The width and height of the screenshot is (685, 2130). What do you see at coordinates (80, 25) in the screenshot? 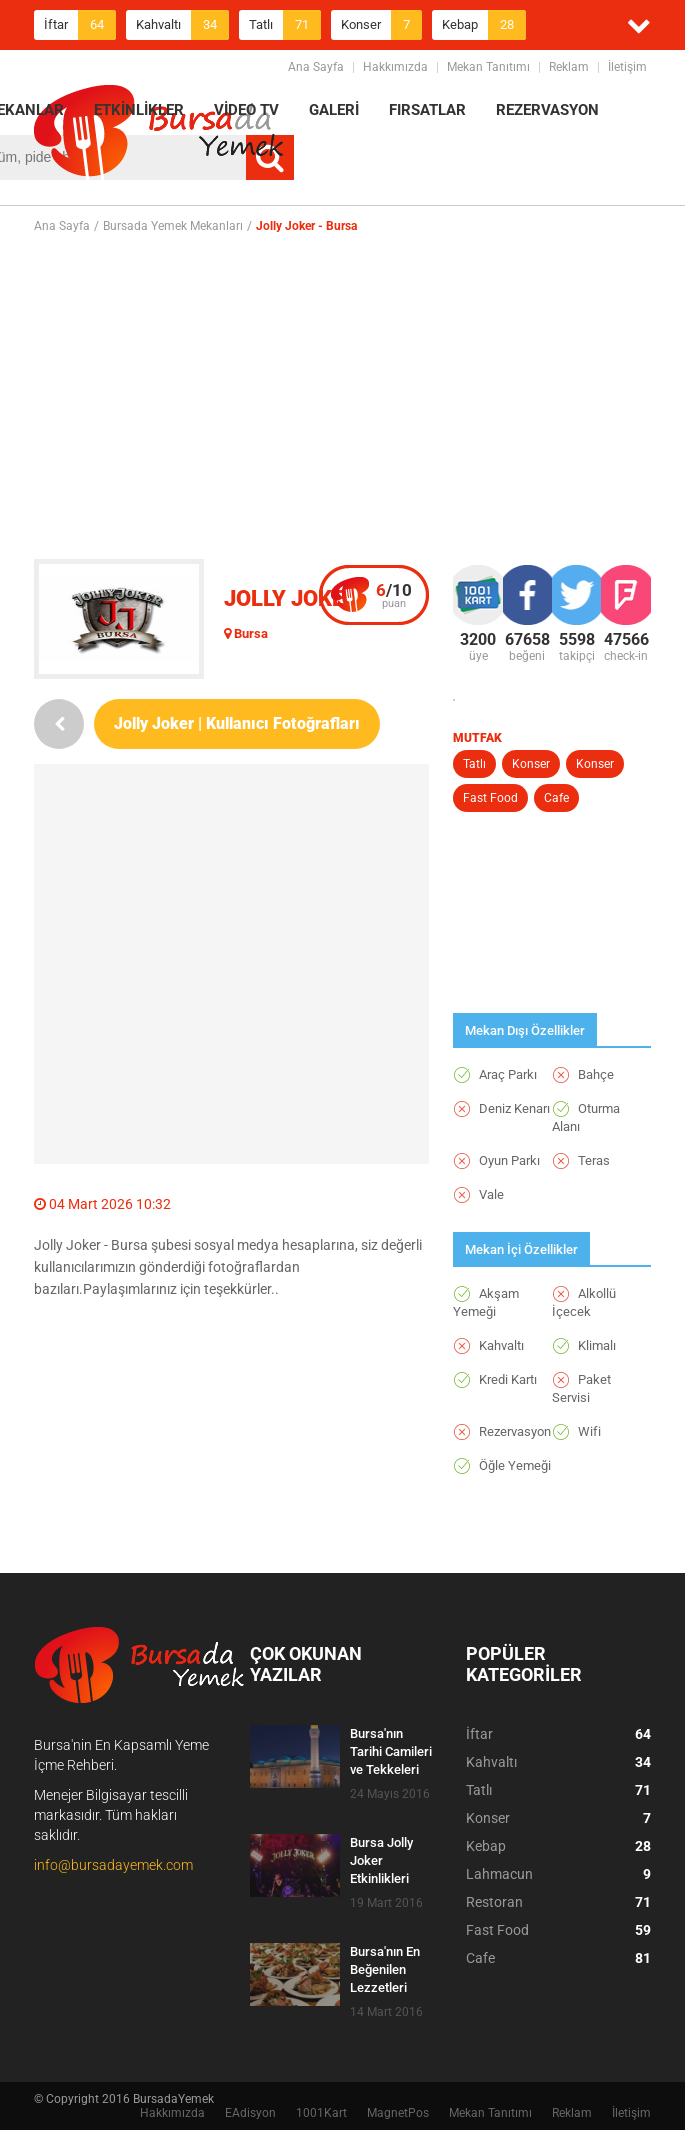
I see `İftar` at bounding box center [80, 25].